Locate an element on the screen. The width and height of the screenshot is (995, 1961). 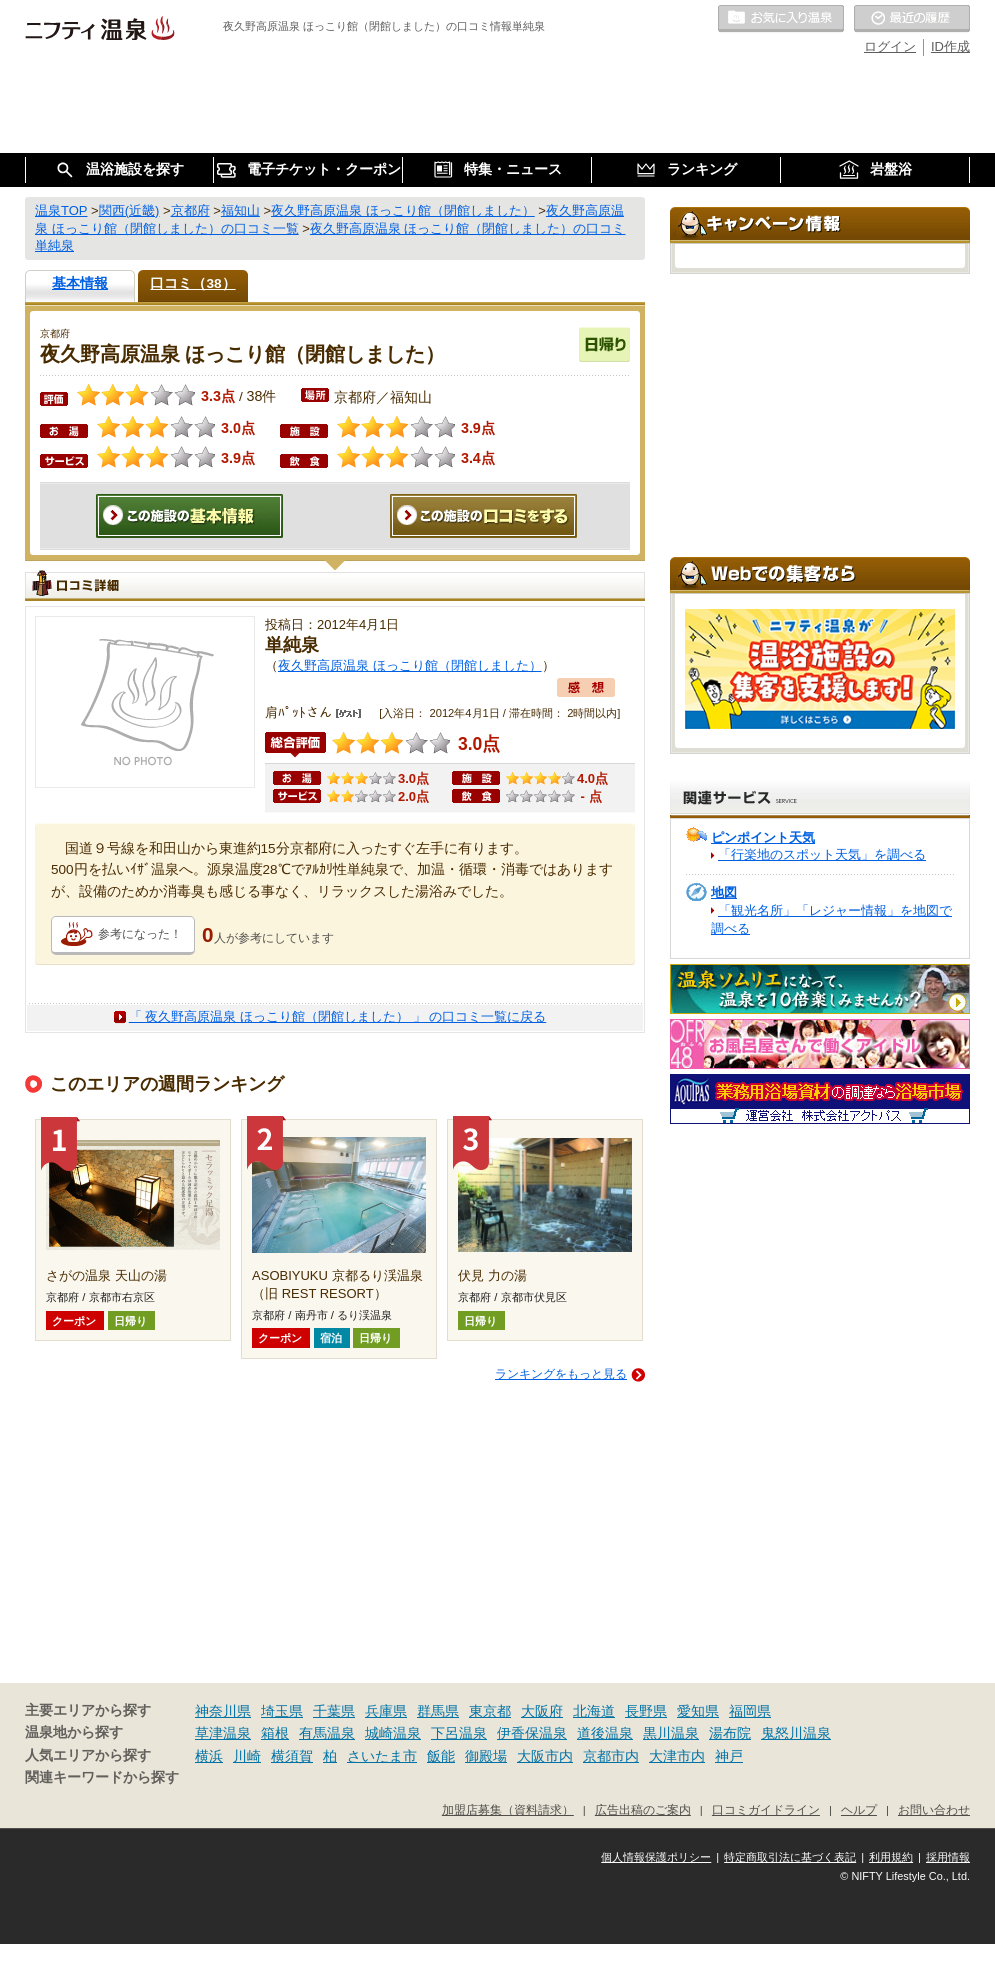
お問い合わせ is located at coordinates (934, 1809).